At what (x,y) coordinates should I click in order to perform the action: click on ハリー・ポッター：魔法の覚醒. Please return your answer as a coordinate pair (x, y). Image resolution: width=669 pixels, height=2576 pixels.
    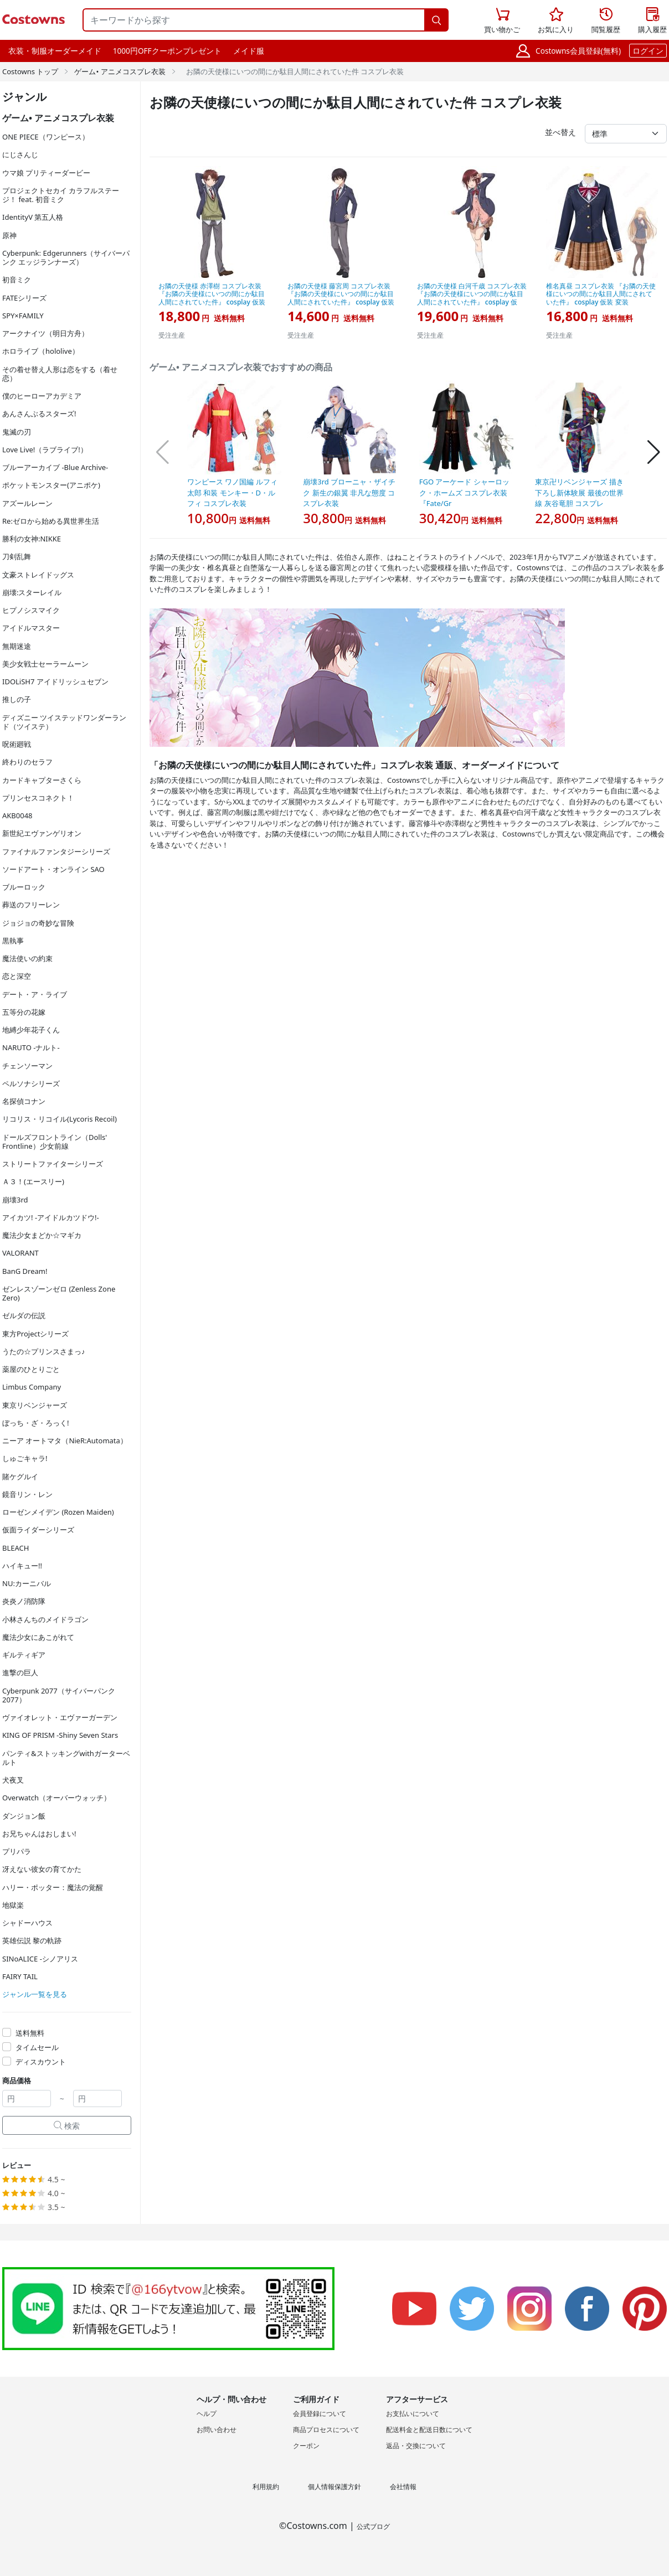
    Looking at the image, I should click on (52, 1887).